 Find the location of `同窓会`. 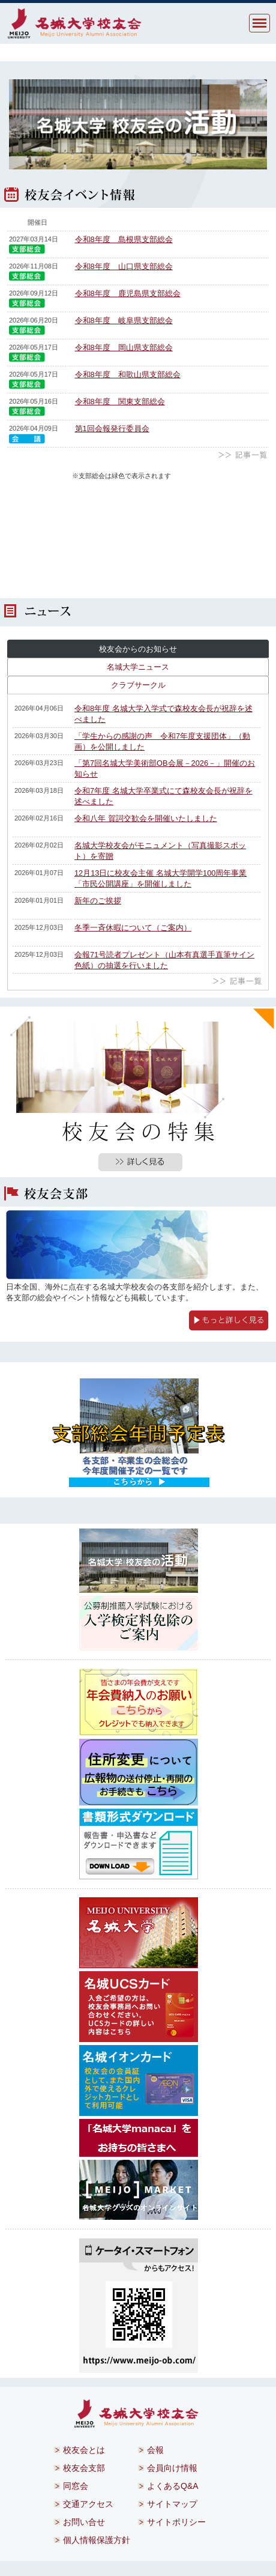

同窓会 is located at coordinates (75, 2486).